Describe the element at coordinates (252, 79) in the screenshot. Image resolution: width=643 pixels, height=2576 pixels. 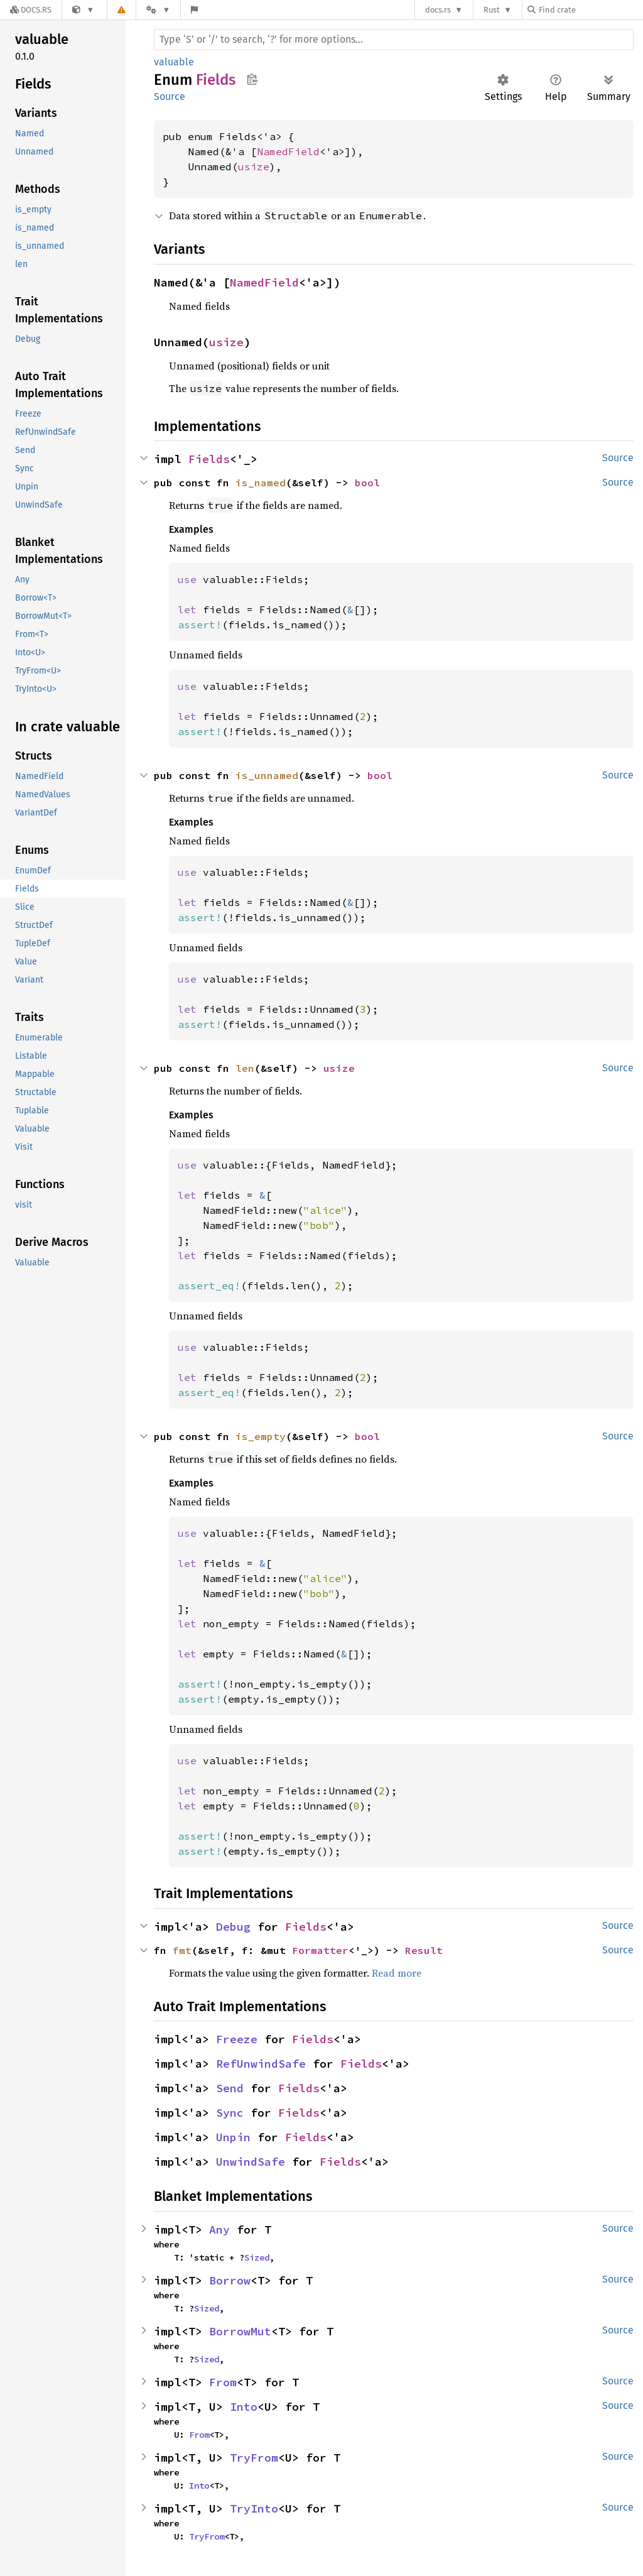
I see `Copy item path` at that location.